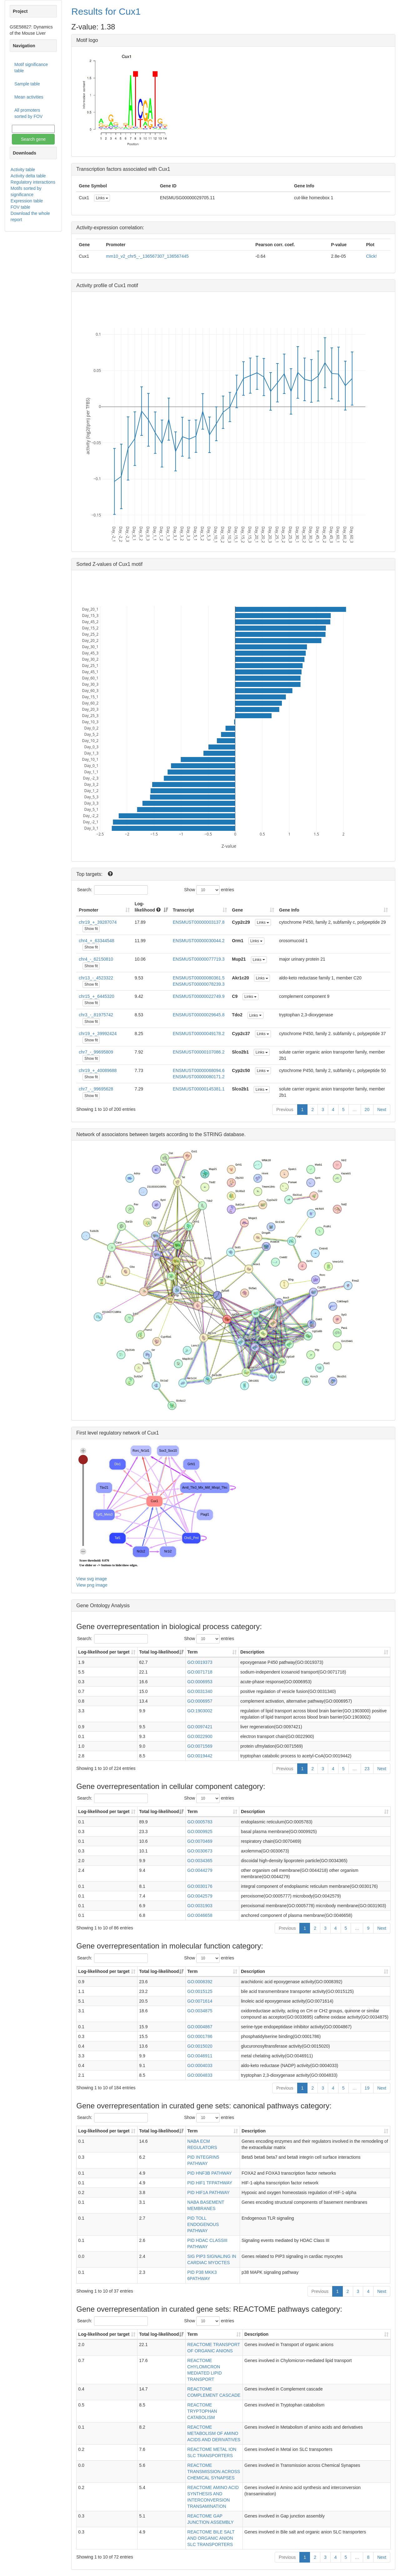  What do you see at coordinates (90, 874) in the screenshot?
I see `Top targets:` at bounding box center [90, 874].